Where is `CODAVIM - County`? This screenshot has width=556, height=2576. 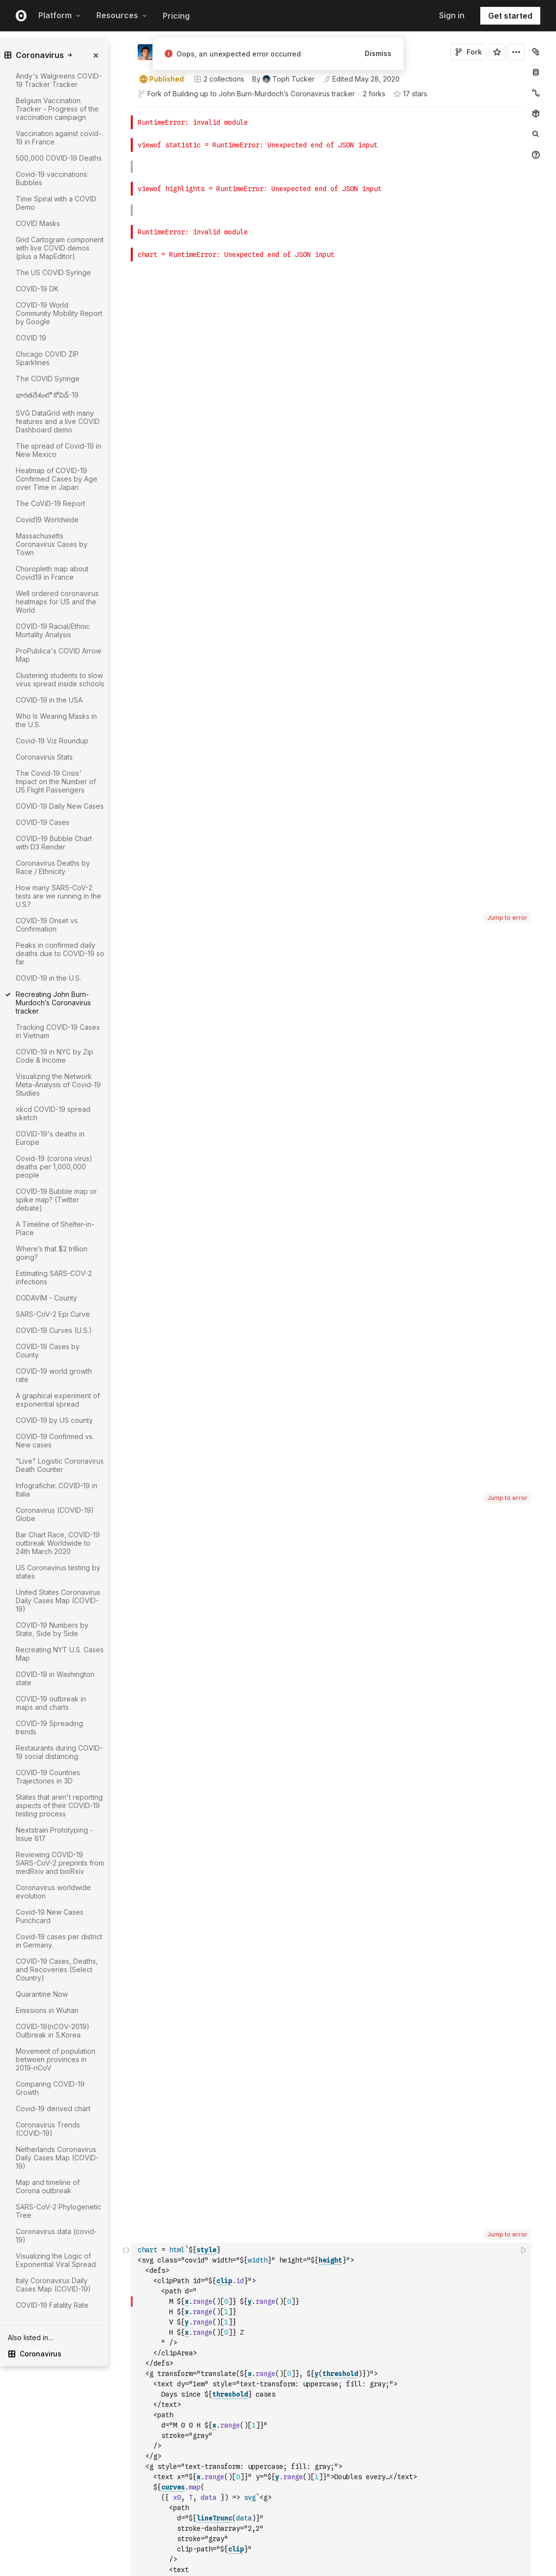
CODAVIM - County is located at coordinates (46, 1298).